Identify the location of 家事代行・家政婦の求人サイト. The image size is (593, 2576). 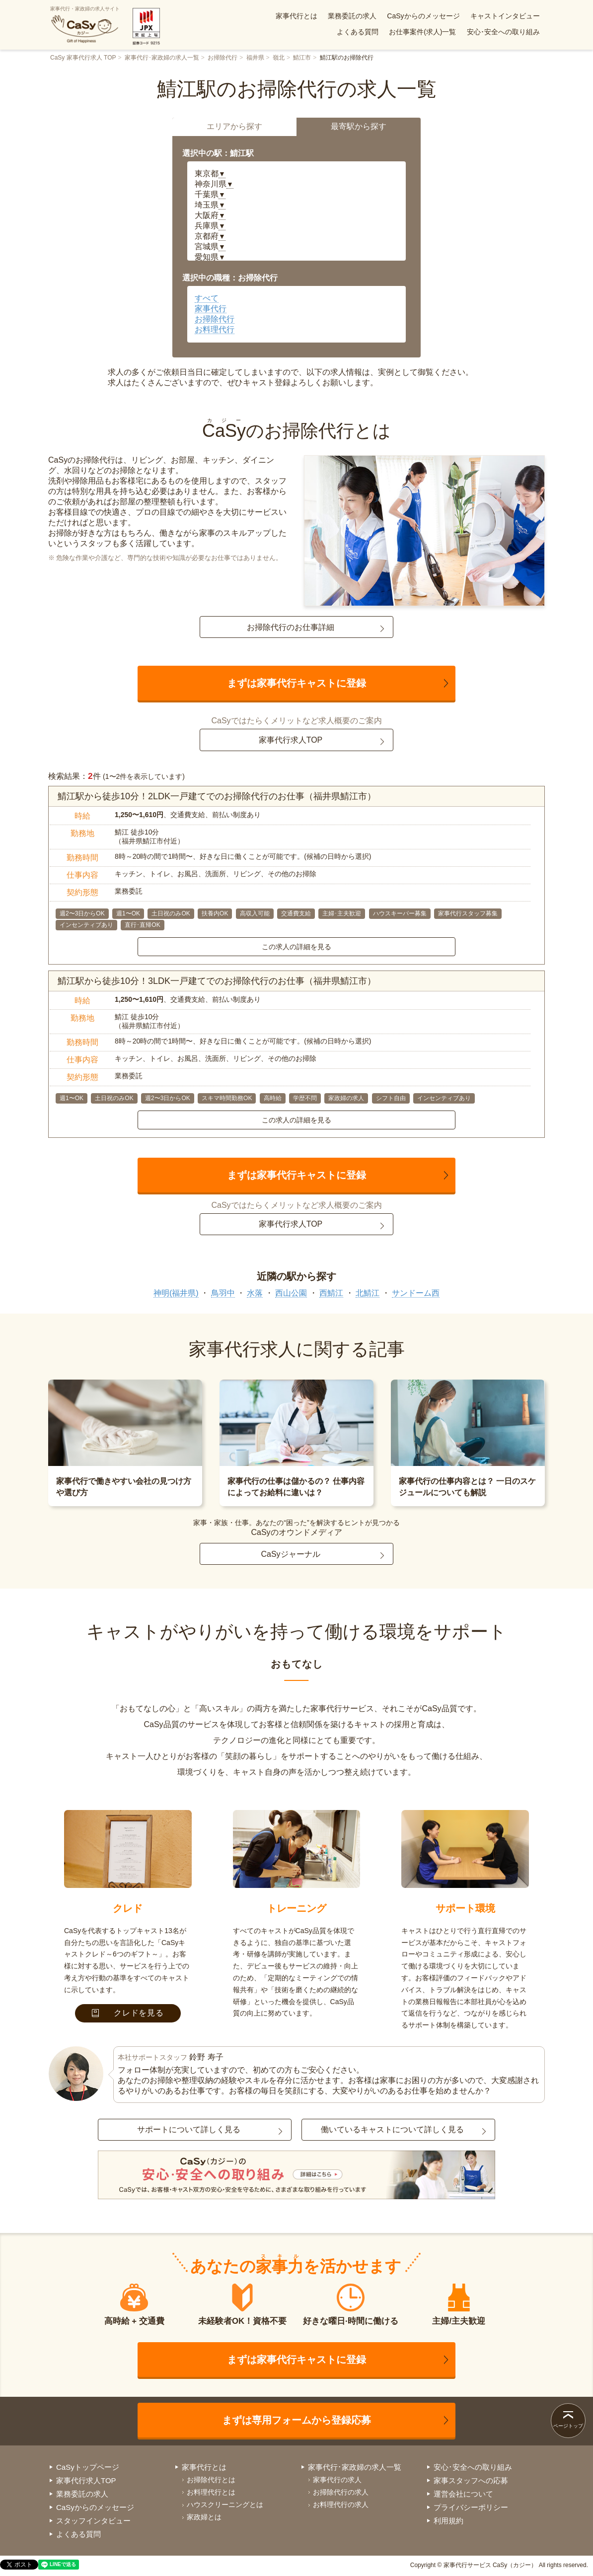
(85, 25).